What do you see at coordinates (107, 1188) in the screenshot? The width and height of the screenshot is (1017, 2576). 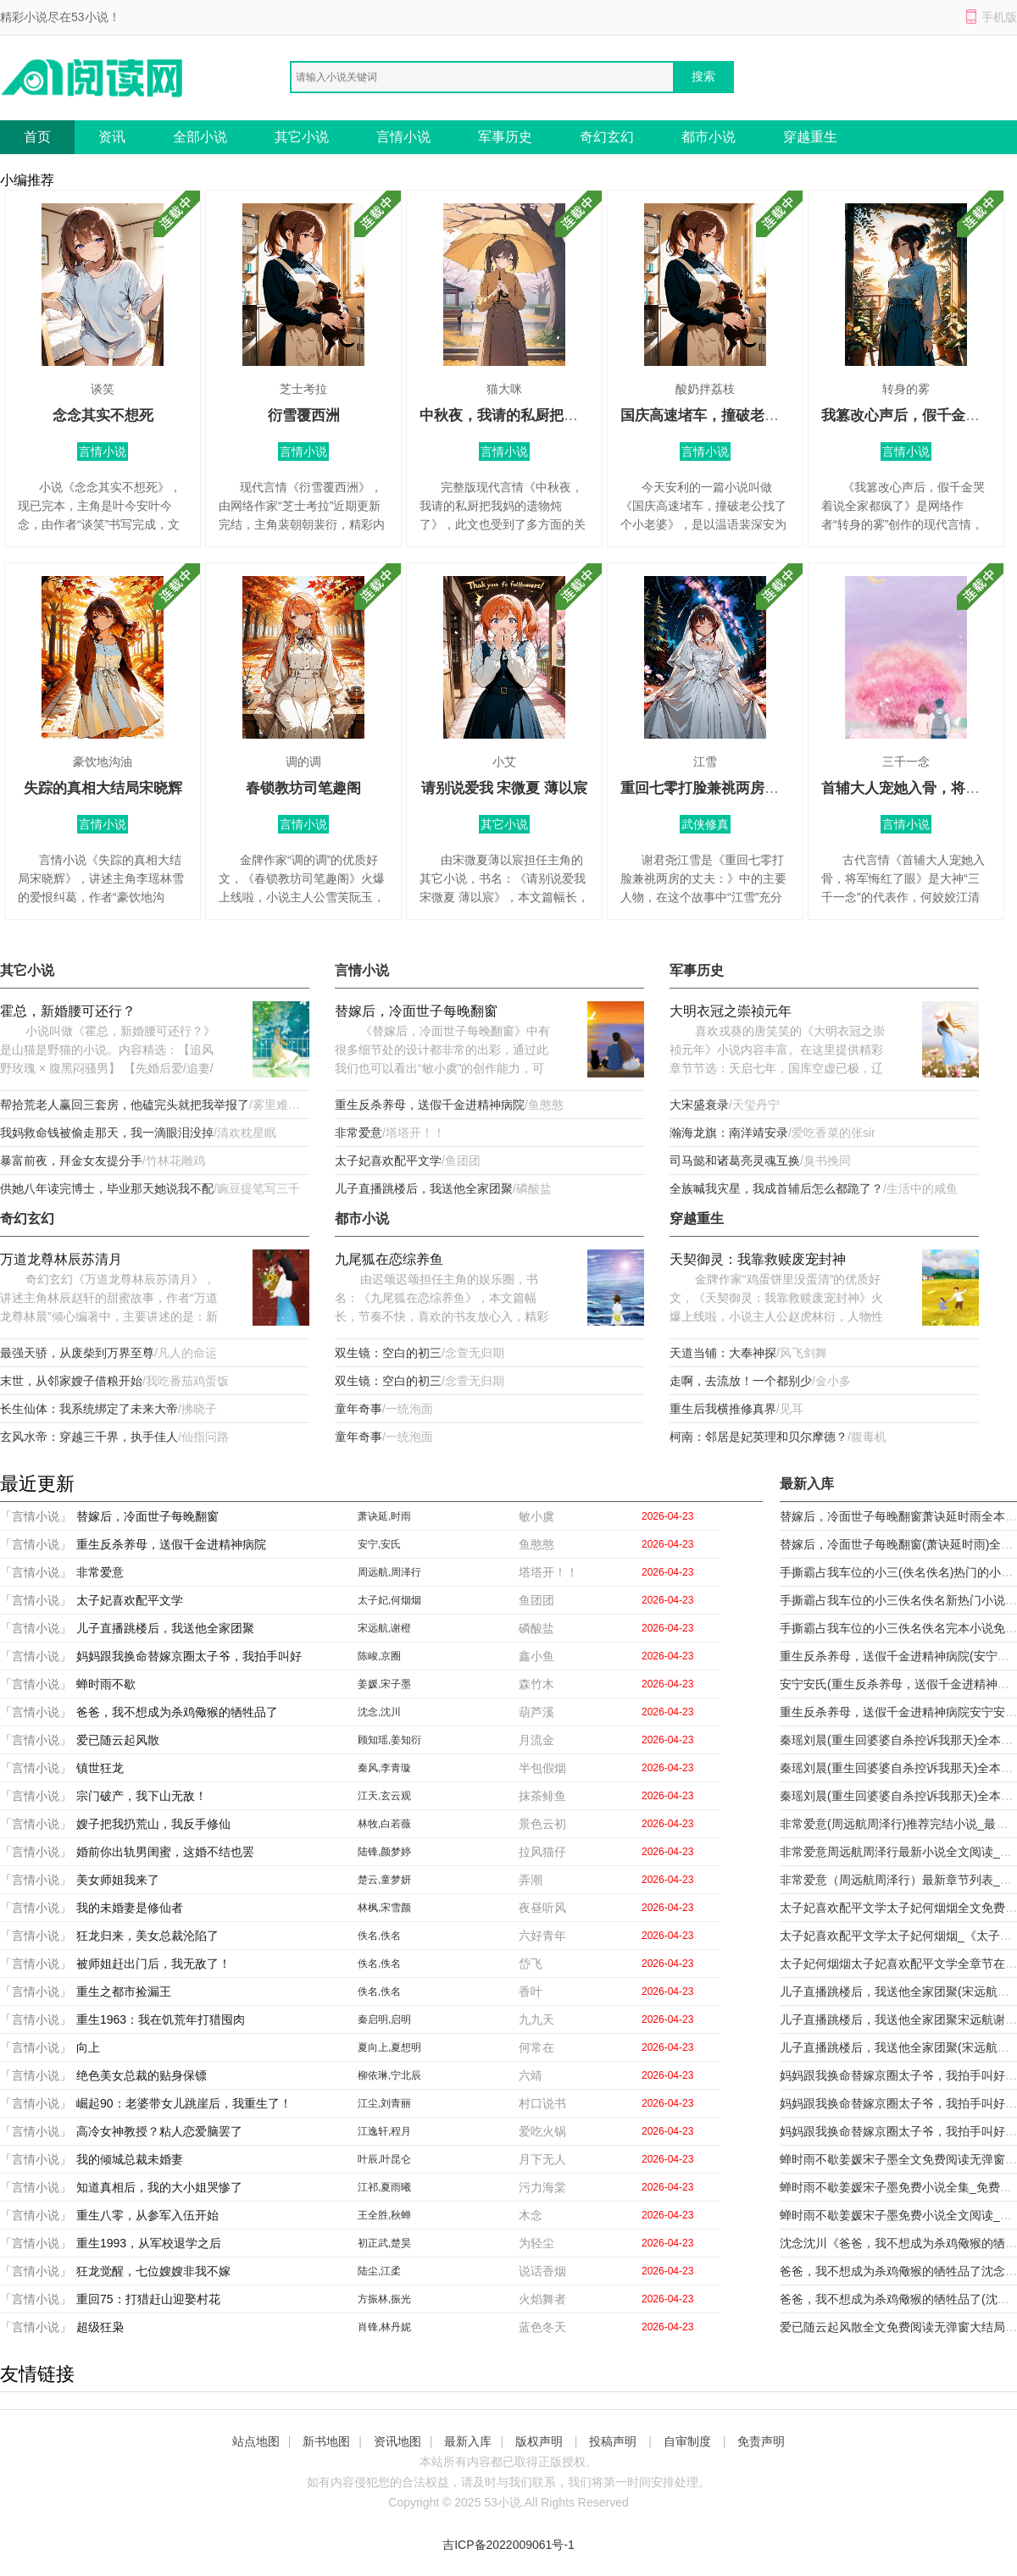 I see `供她八年读完博士，毕业那天她说我不配` at bounding box center [107, 1188].